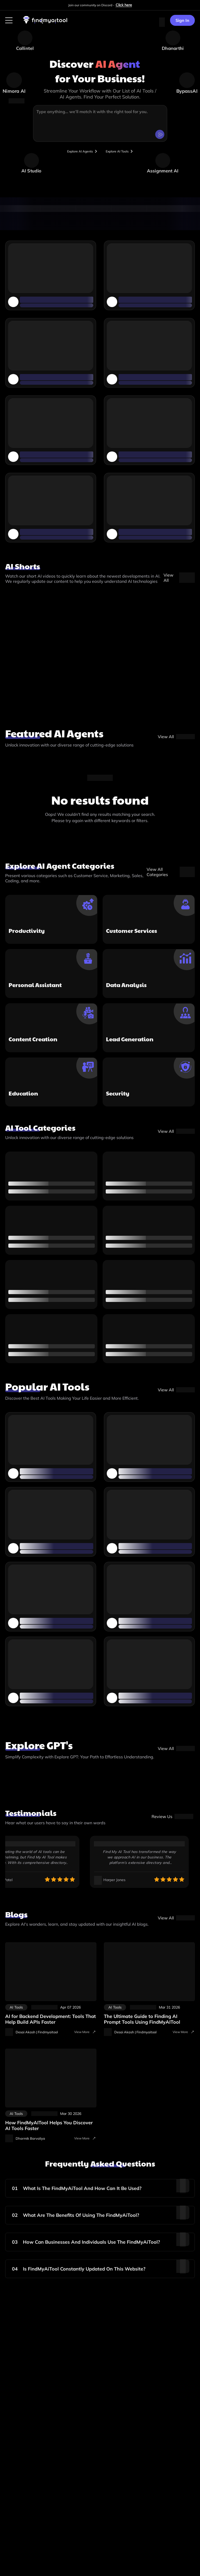 This screenshot has height=2576, width=200. Describe the element at coordinates (85, 2035) in the screenshot. I see `View More [visit-all-blogs]` at that location.